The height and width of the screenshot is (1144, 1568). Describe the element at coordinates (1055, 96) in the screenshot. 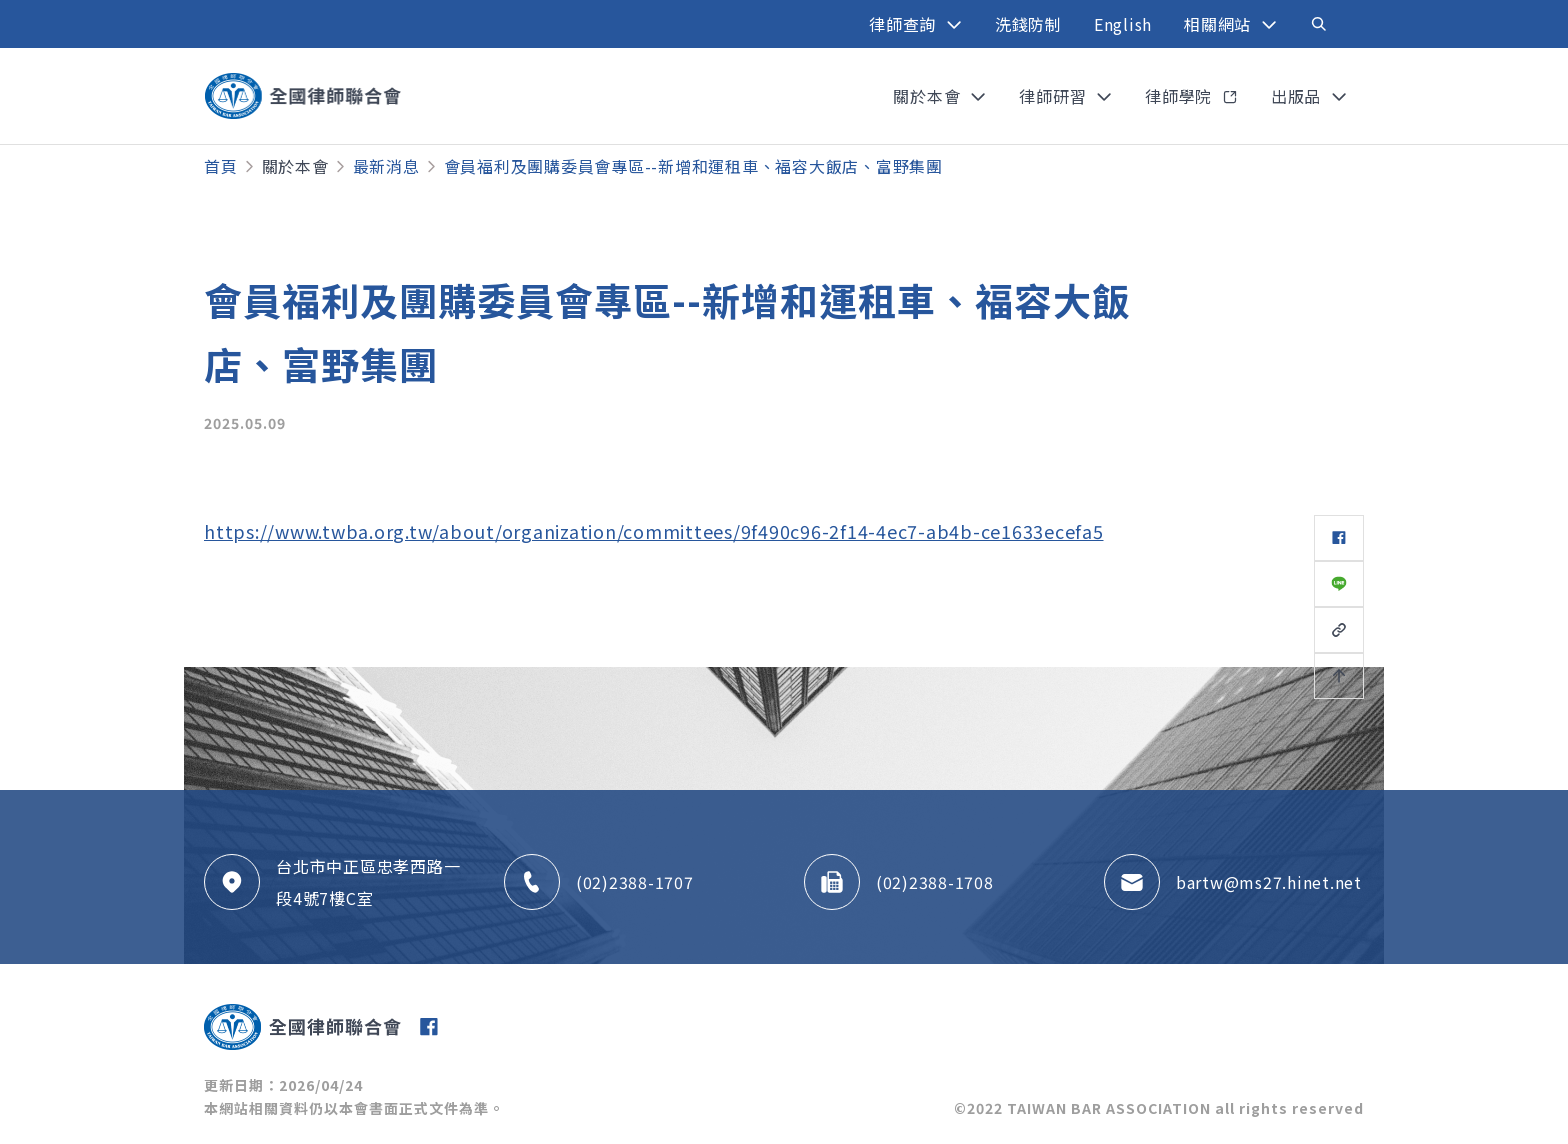

I see `律師研習 [button]` at that location.